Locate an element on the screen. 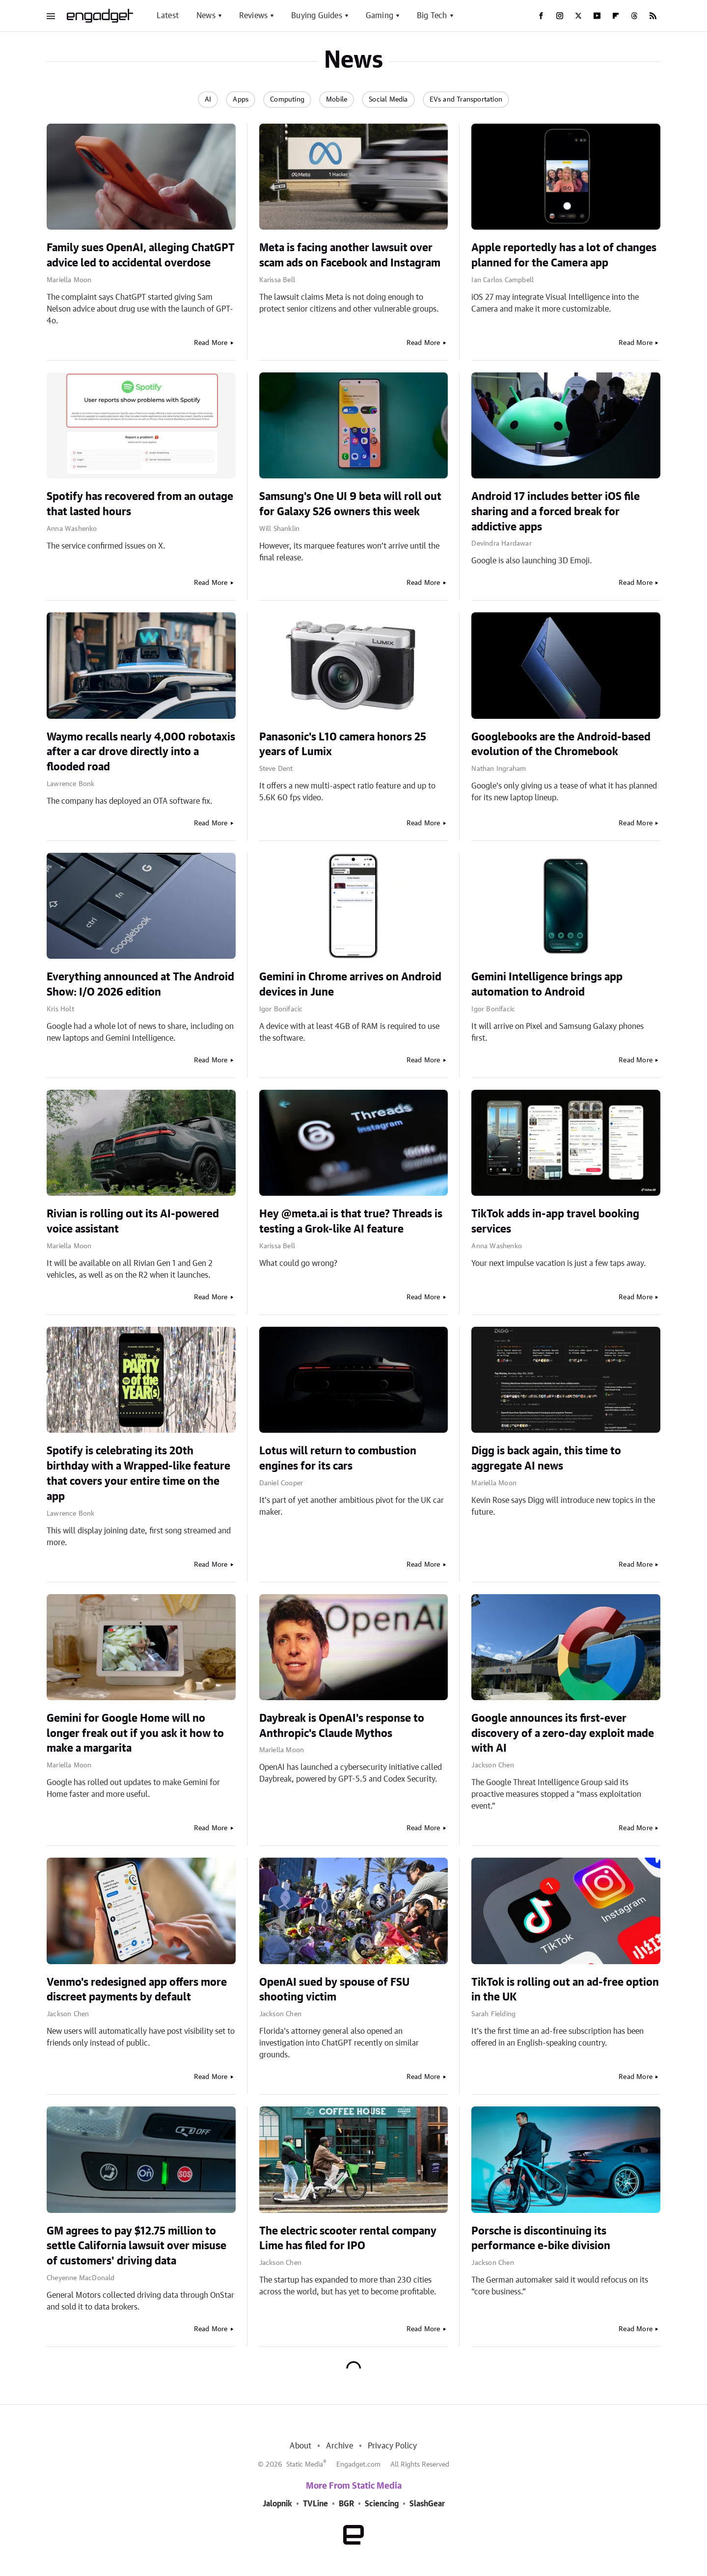 The height and width of the screenshot is (2576, 707). Spotify has recovered from an outage that lasted hours is located at coordinates (140, 504).